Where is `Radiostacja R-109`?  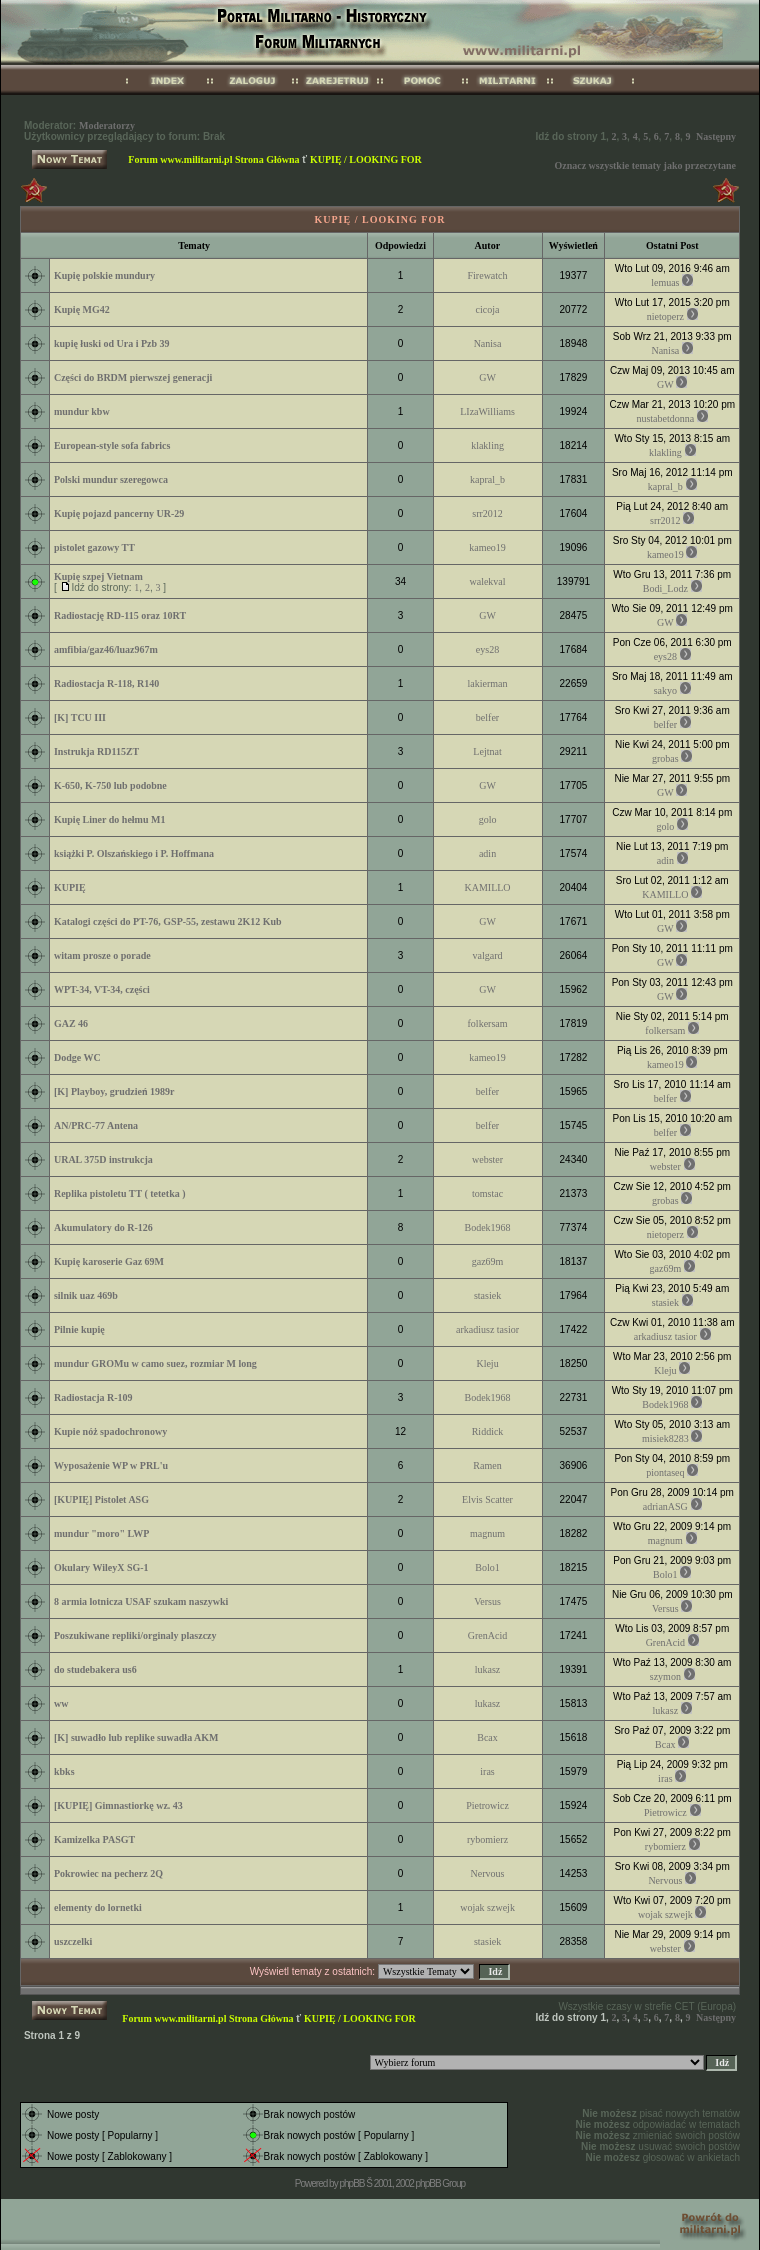 Radiostacja R-109 is located at coordinates (93, 1397).